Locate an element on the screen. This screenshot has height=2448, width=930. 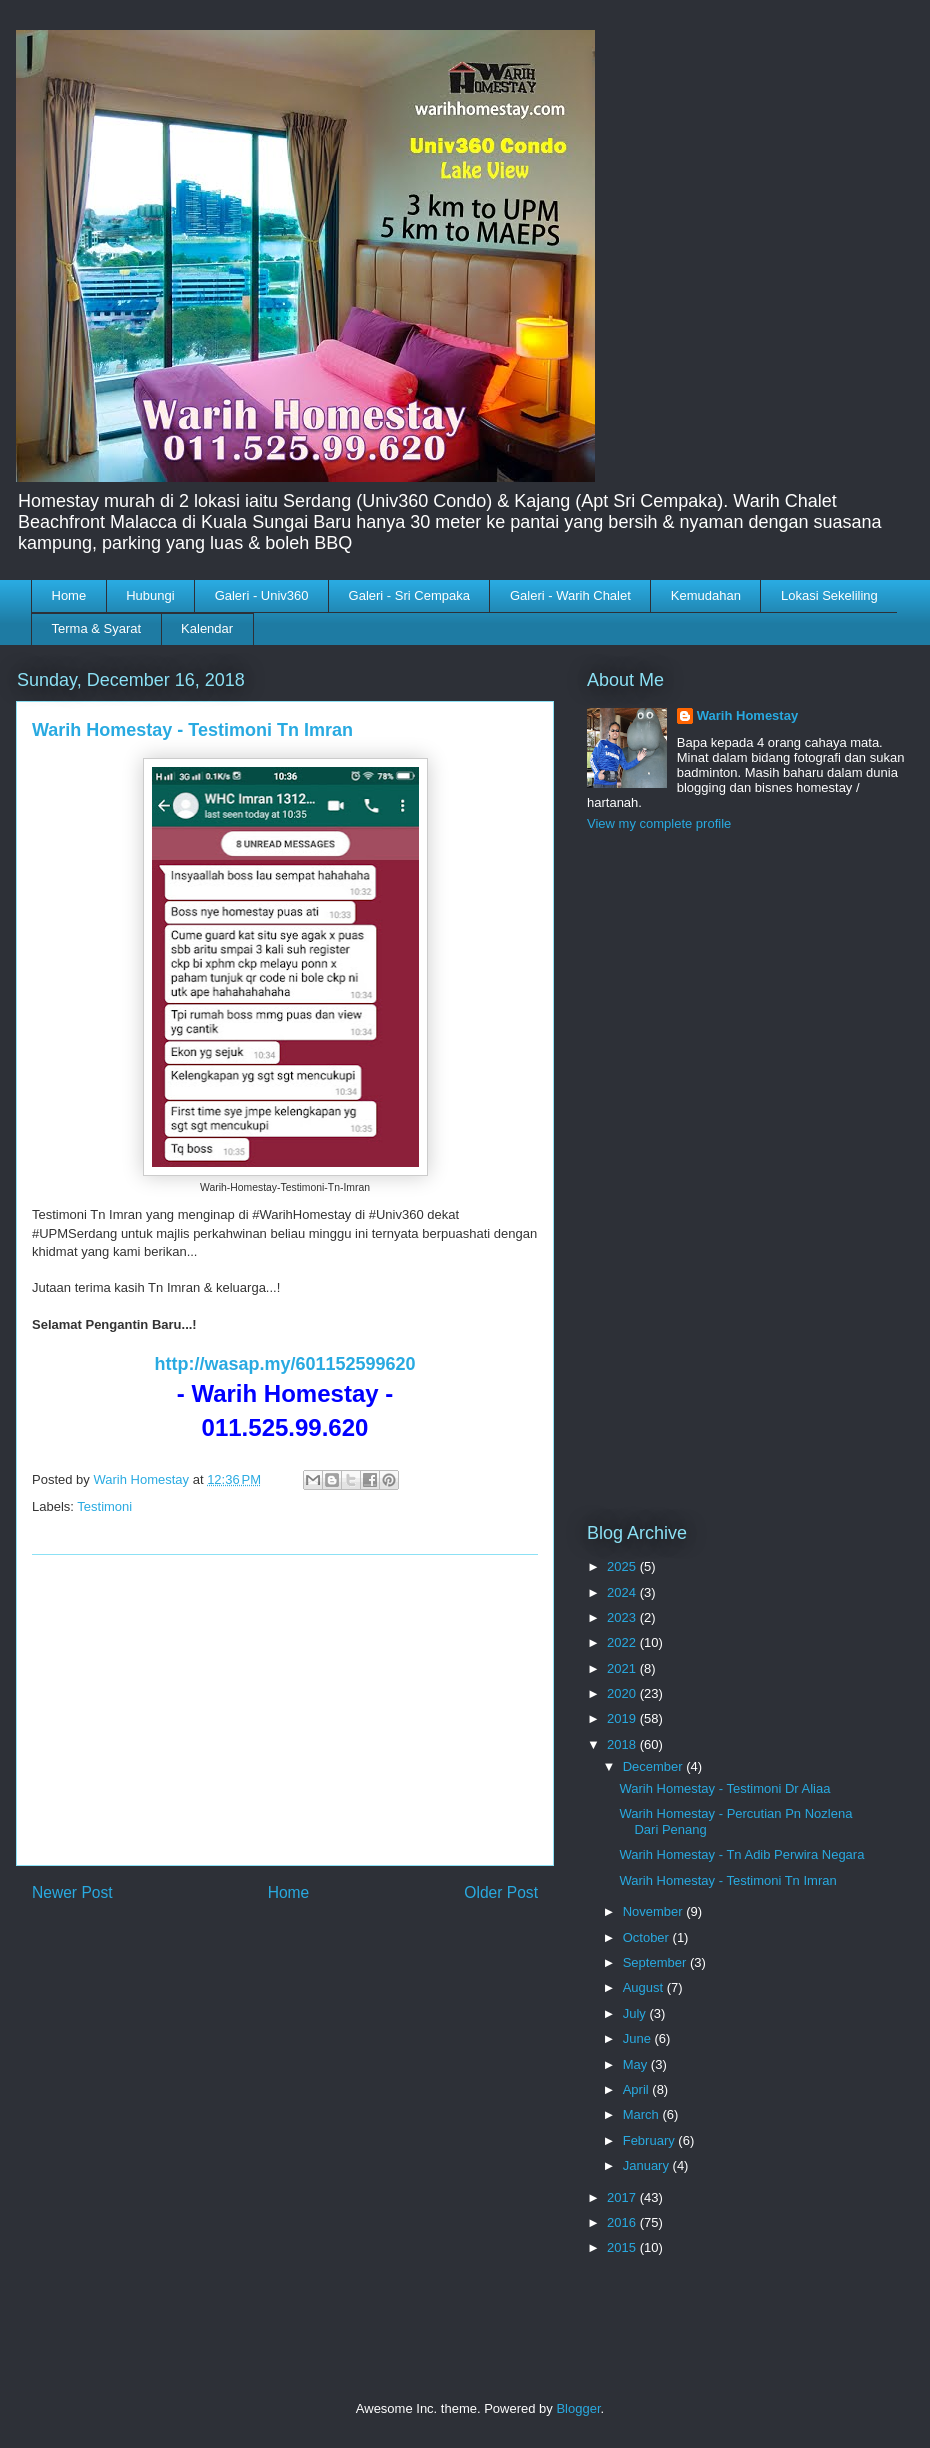
Warih Homestay - Testimoni Tn Imran is located at coordinates (727, 1880).